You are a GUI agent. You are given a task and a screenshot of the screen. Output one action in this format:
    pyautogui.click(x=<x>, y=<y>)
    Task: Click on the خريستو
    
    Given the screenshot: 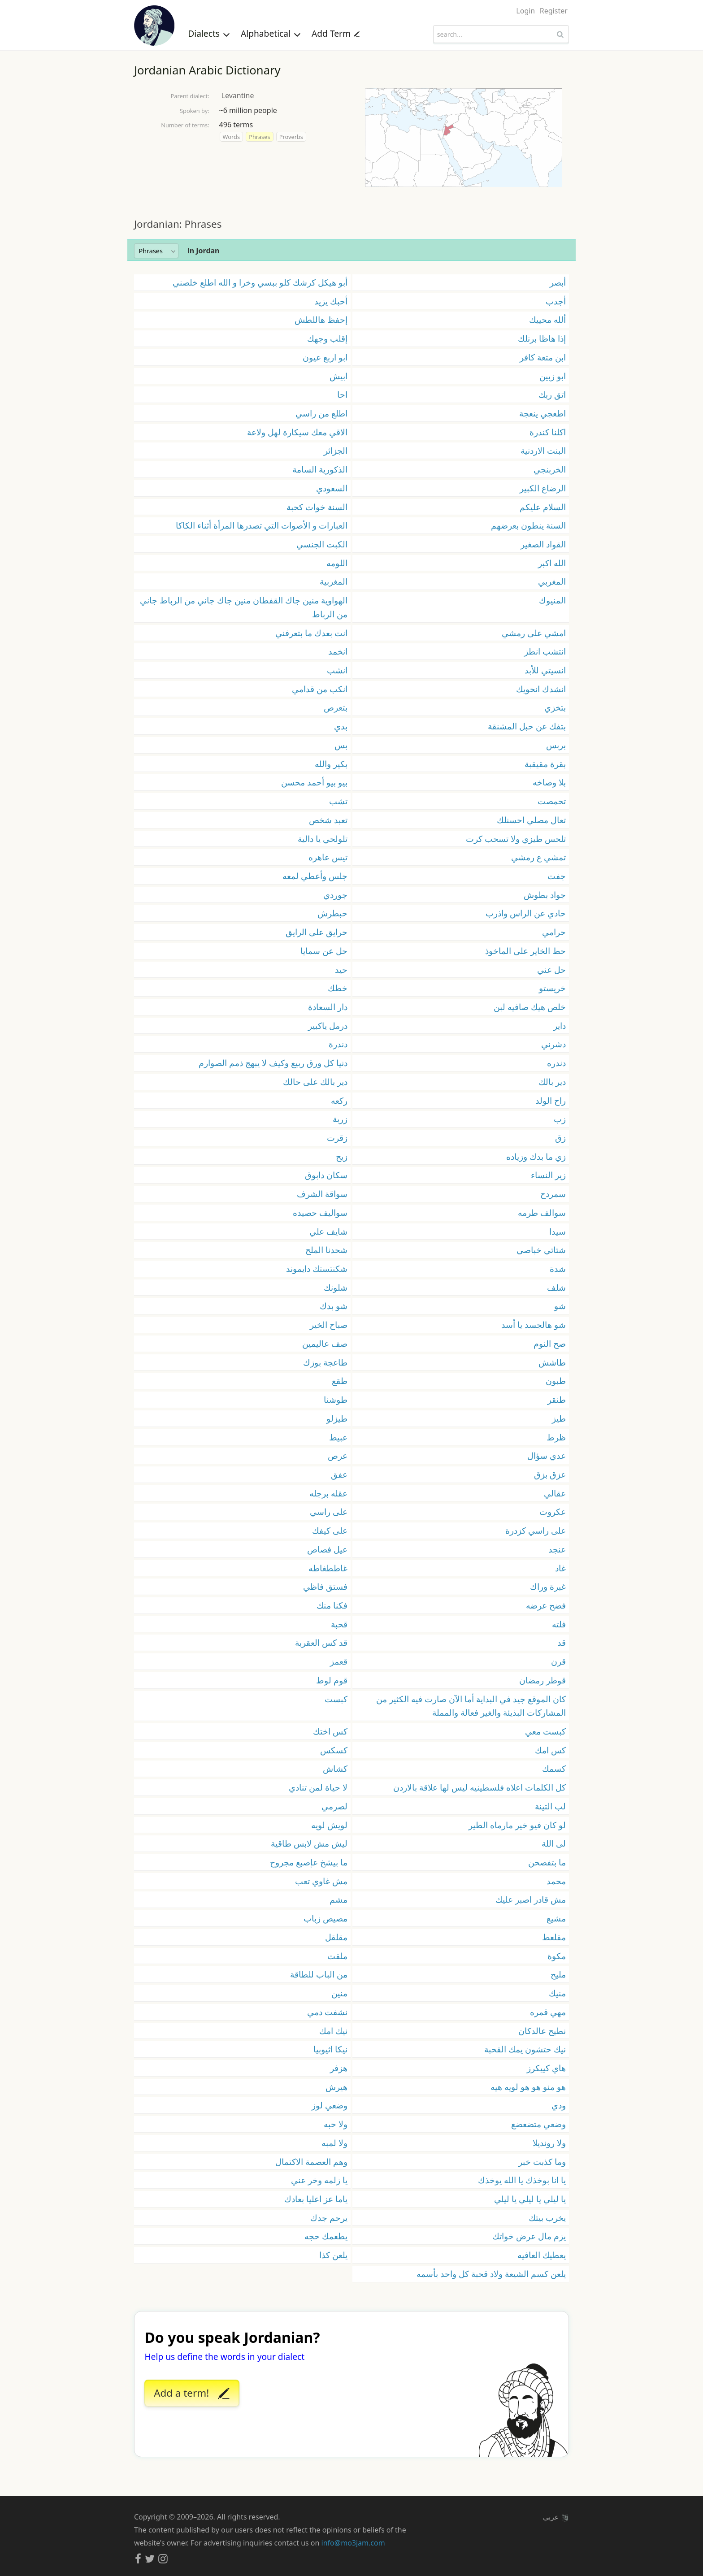 What is the action you would take?
    pyautogui.click(x=552, y=988)
    